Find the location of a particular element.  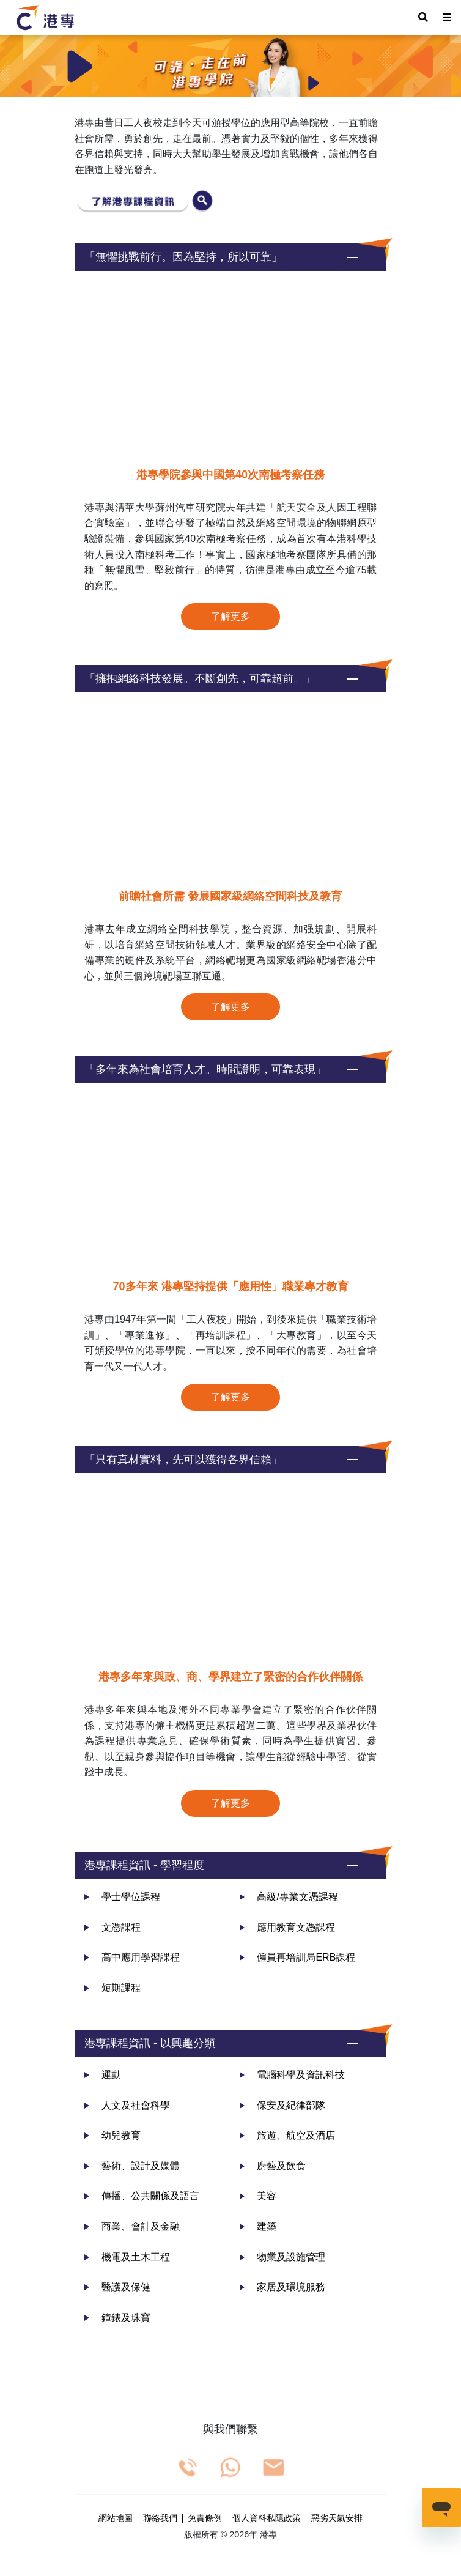

[button] is located at coordinates (230, 257).